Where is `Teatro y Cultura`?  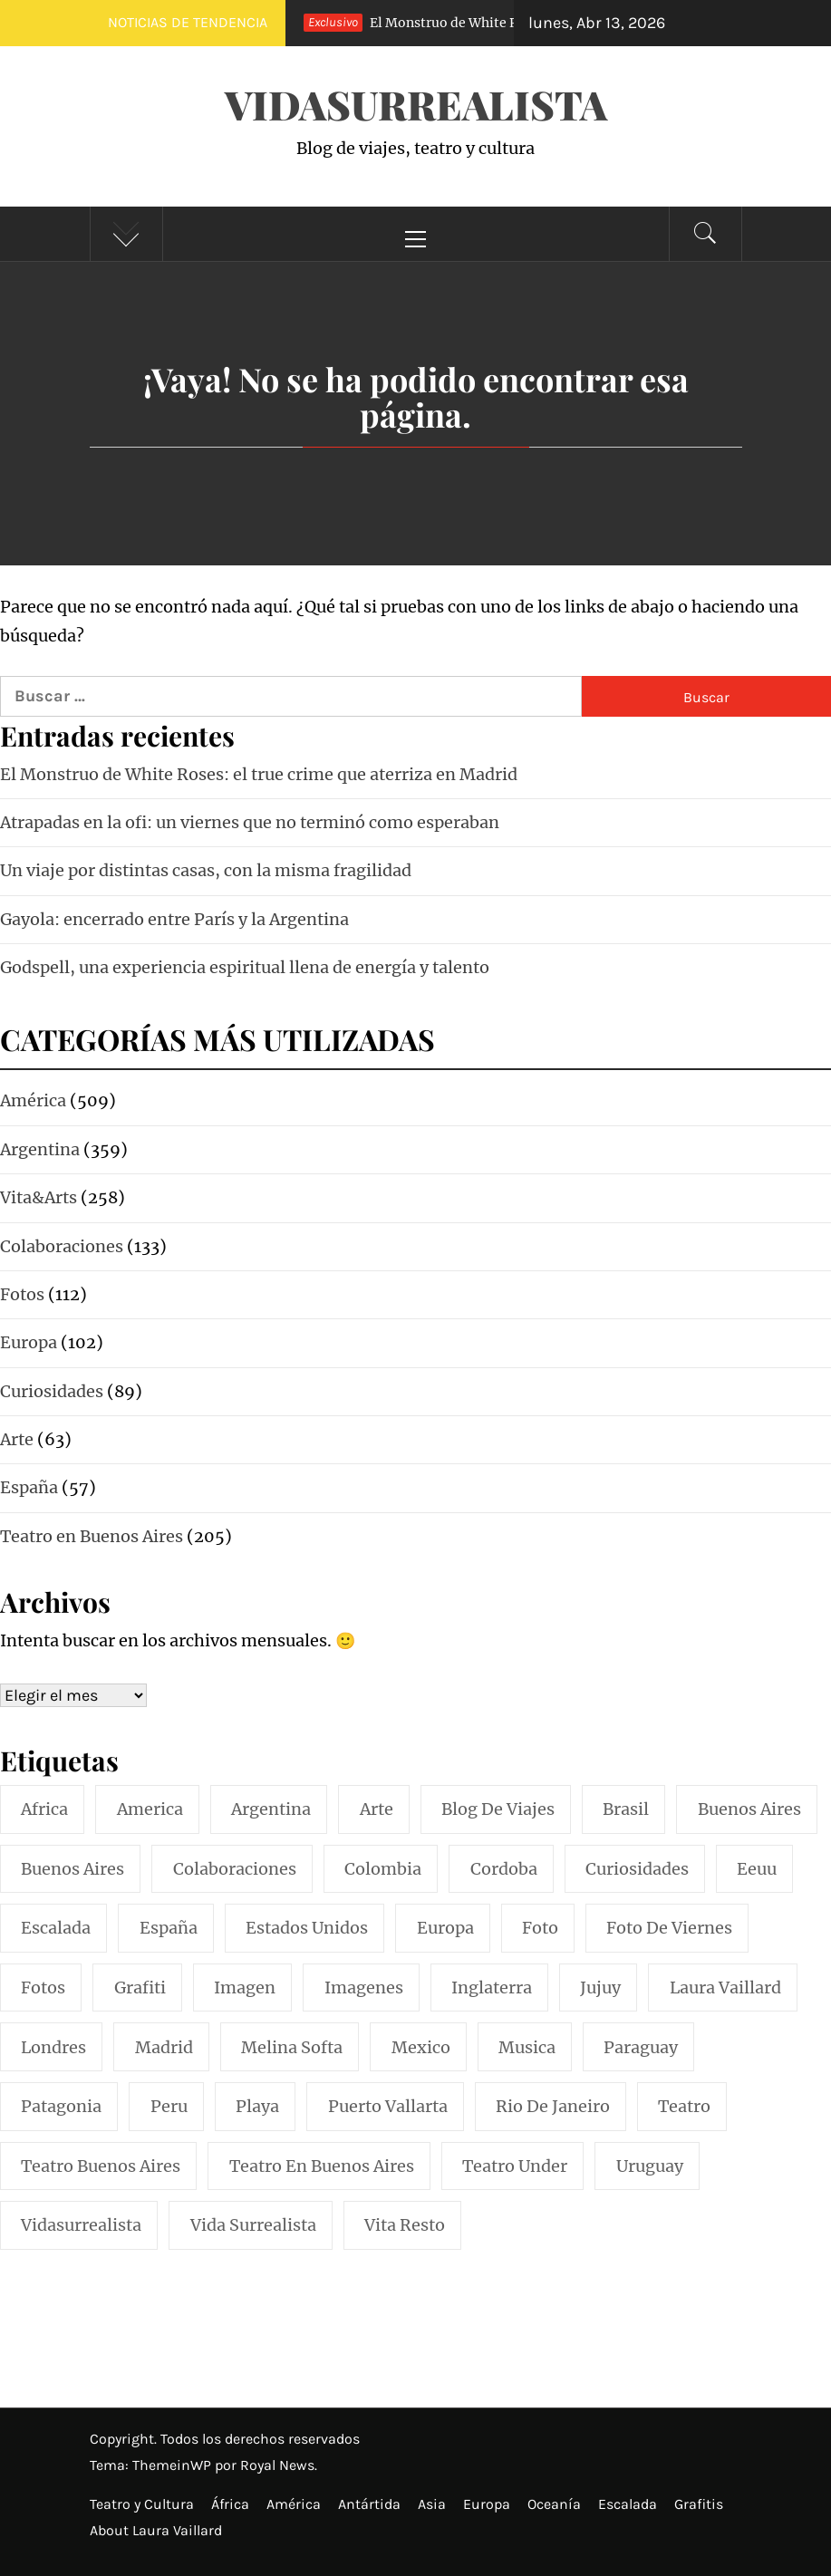 Teatro y Cultura is located at coordinates (142, 2504).